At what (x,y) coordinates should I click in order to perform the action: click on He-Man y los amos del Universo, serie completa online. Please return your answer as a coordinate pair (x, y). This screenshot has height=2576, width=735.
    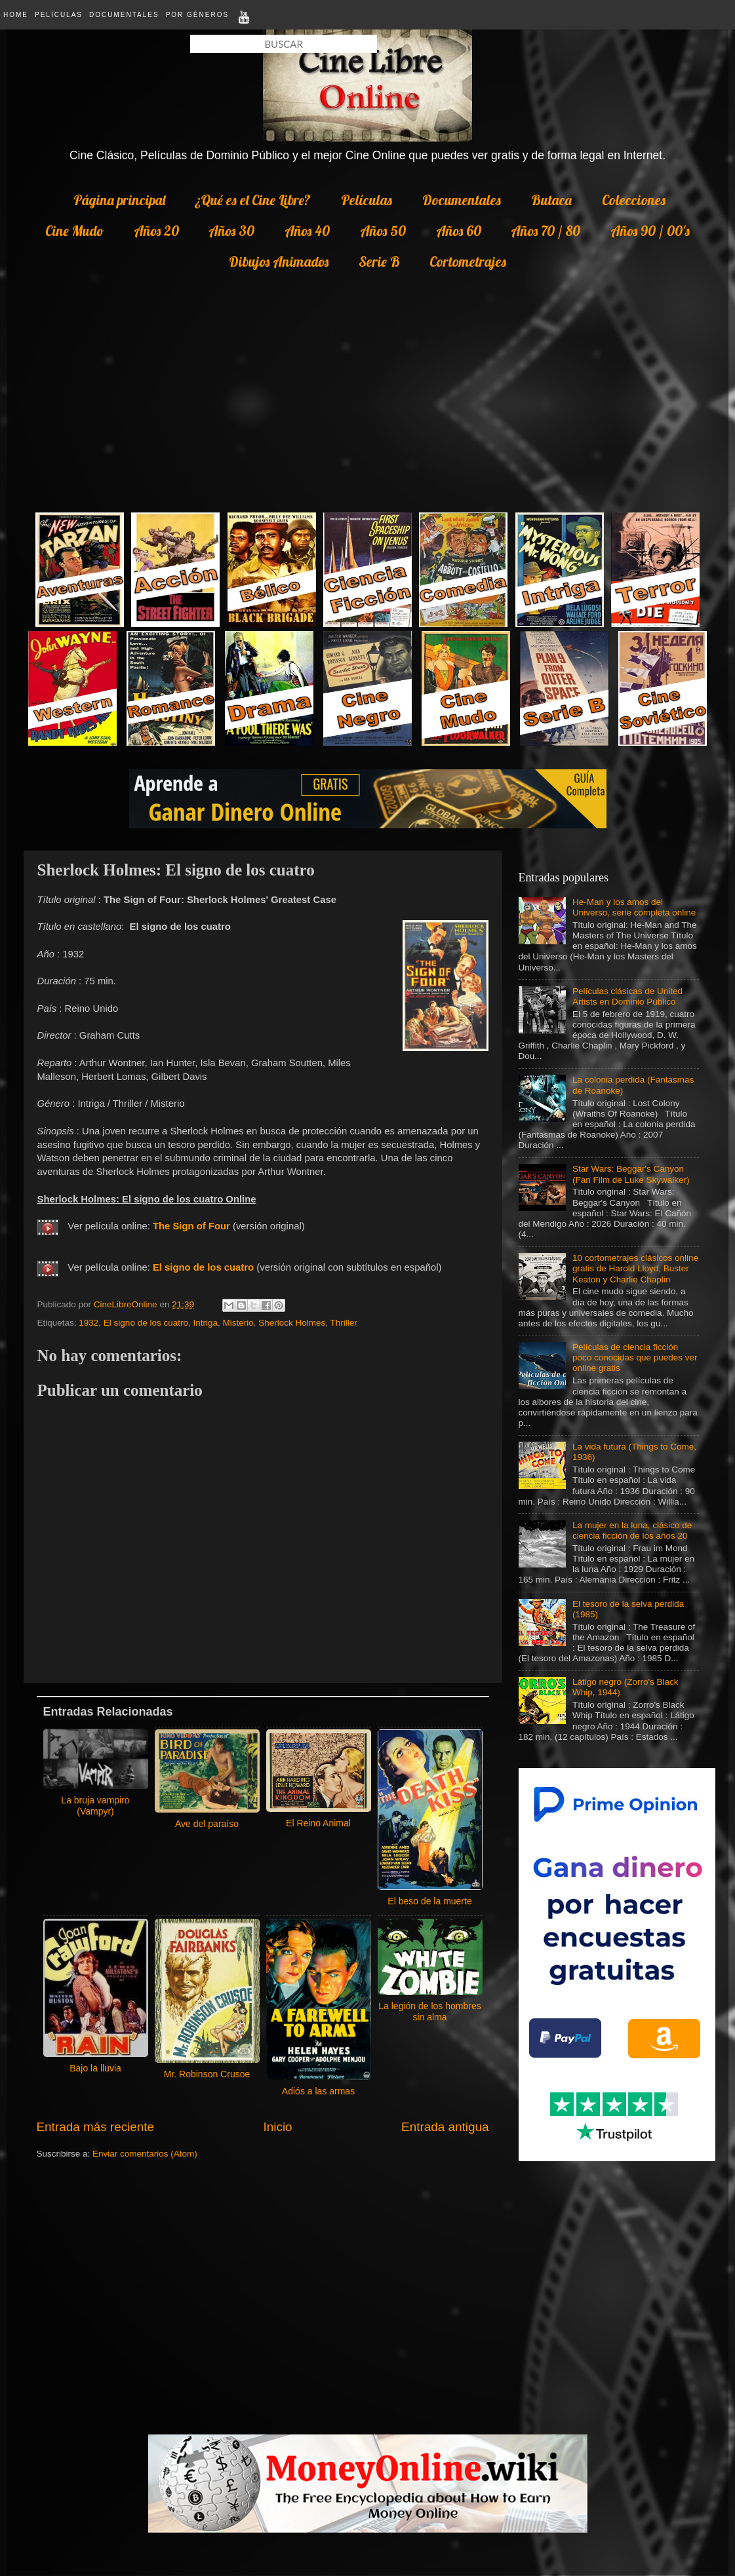
    Looking at the image, I should click on (634, 907).